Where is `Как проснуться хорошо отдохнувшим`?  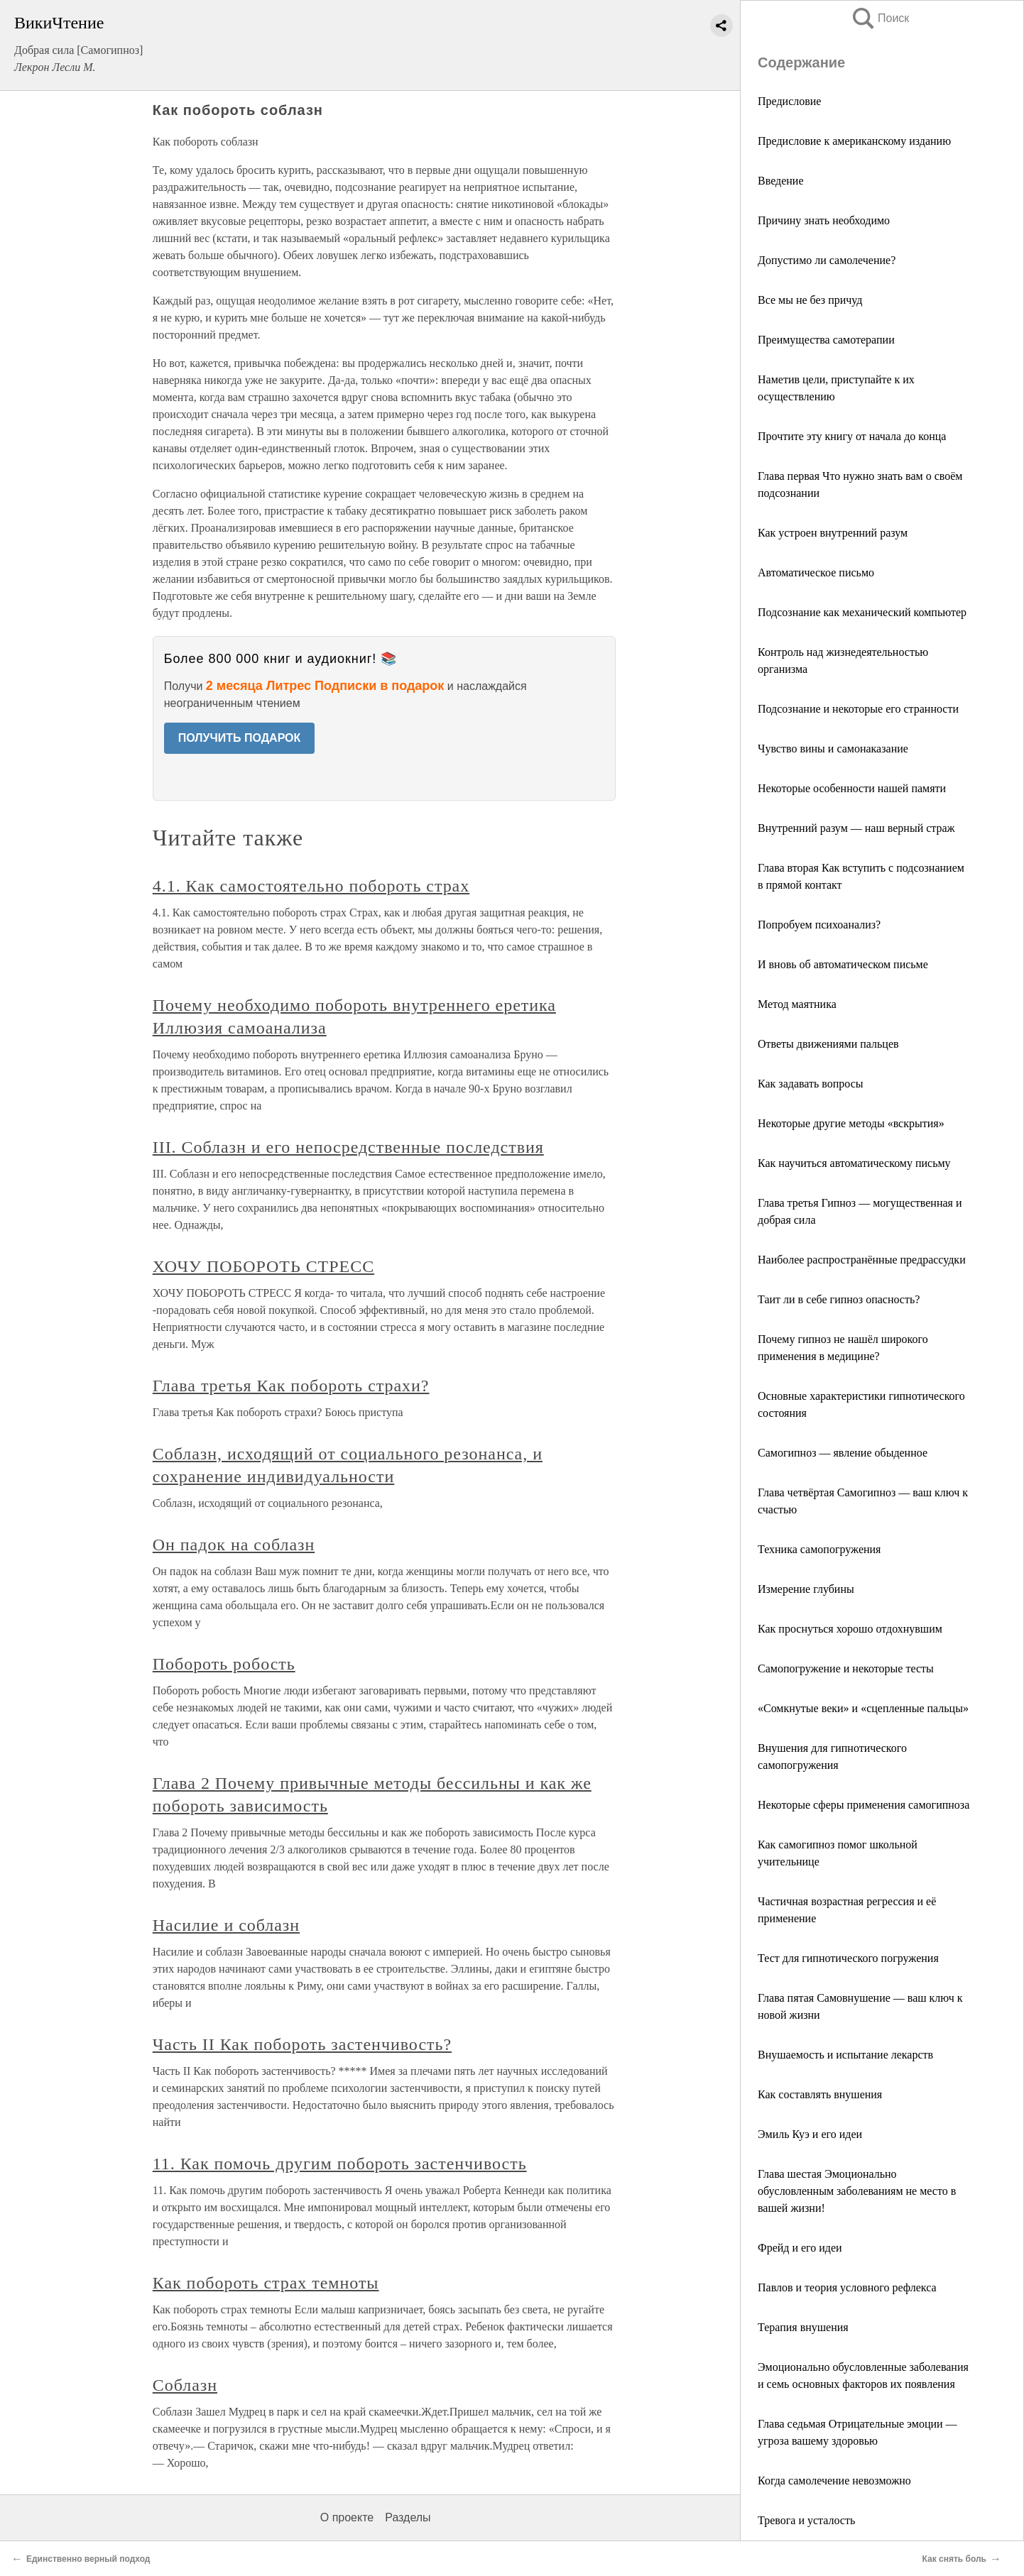
Как проснуться хорошо отдохнувшим is located at coordinates (850, 1629).